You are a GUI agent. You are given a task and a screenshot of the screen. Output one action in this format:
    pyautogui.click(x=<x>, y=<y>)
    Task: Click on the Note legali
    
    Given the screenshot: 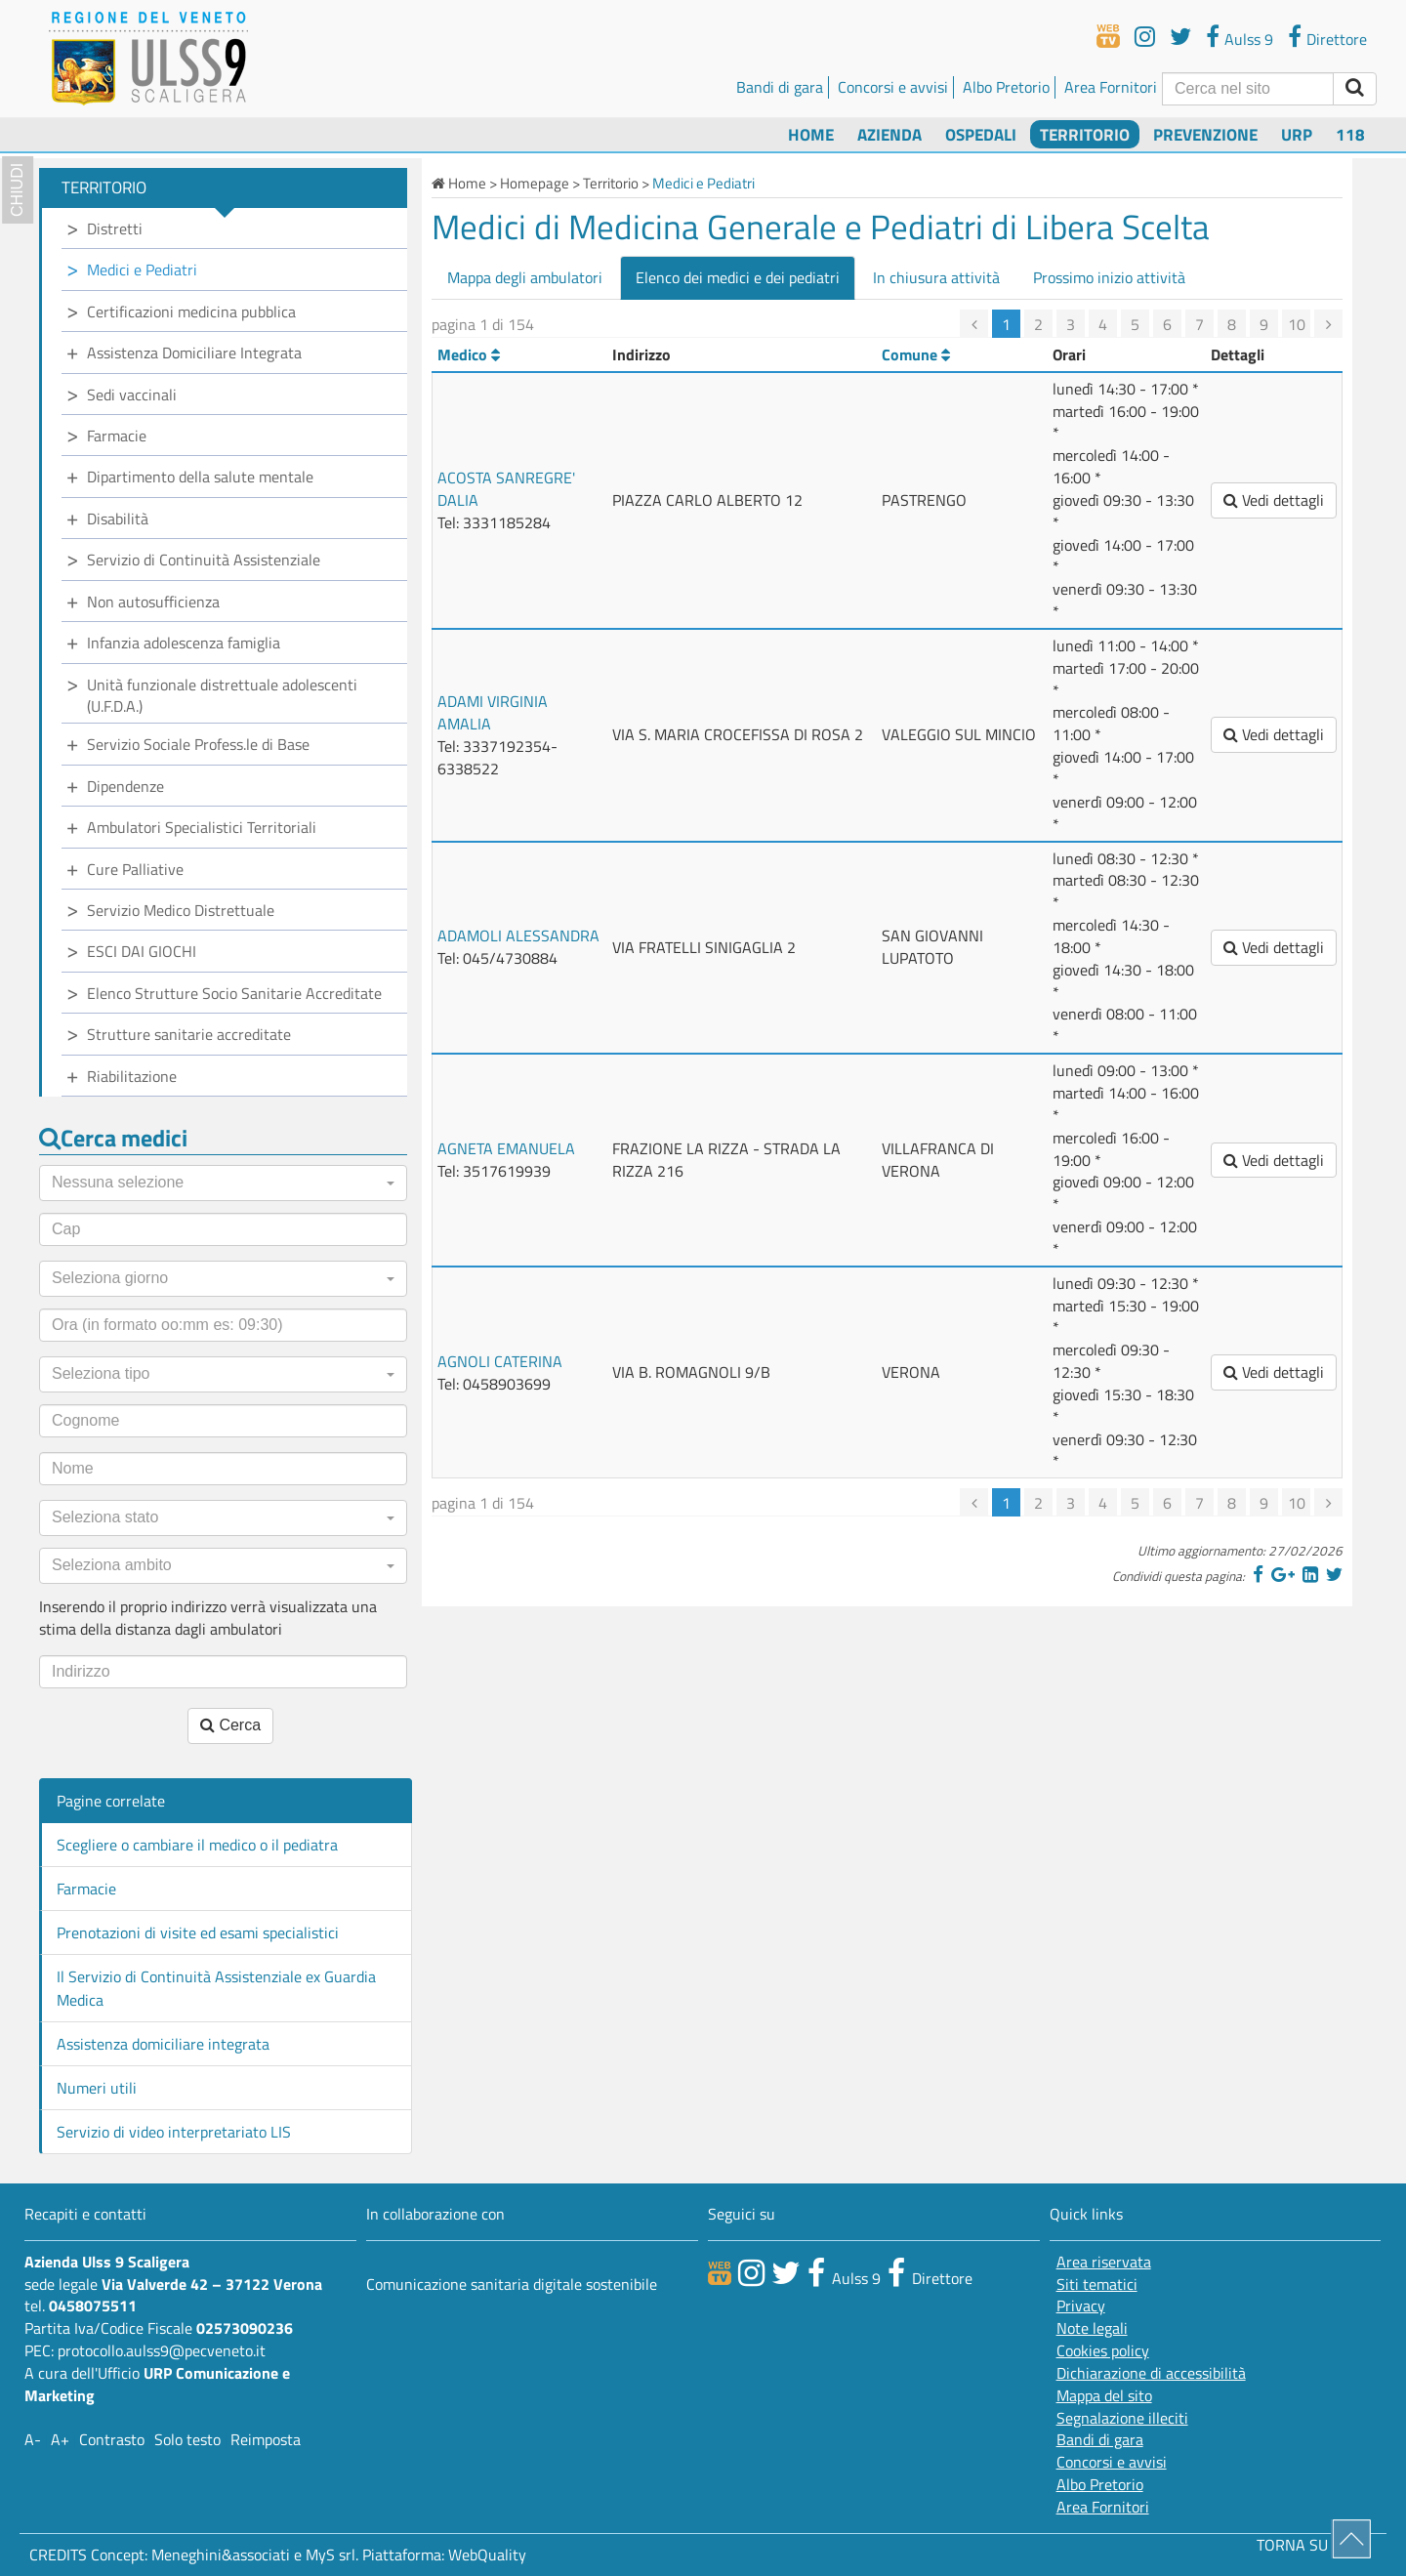 What is the action you would take?
    pyautogui.click(x=1092, y=2328)
    